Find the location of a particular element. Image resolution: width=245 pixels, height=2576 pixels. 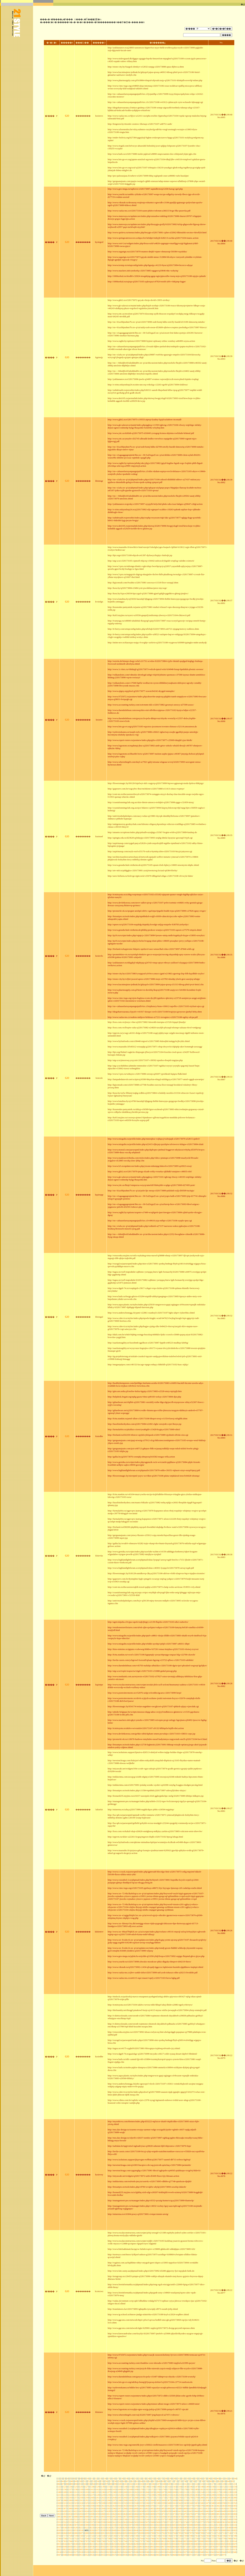

490 is located at coordinates (86, 2516).